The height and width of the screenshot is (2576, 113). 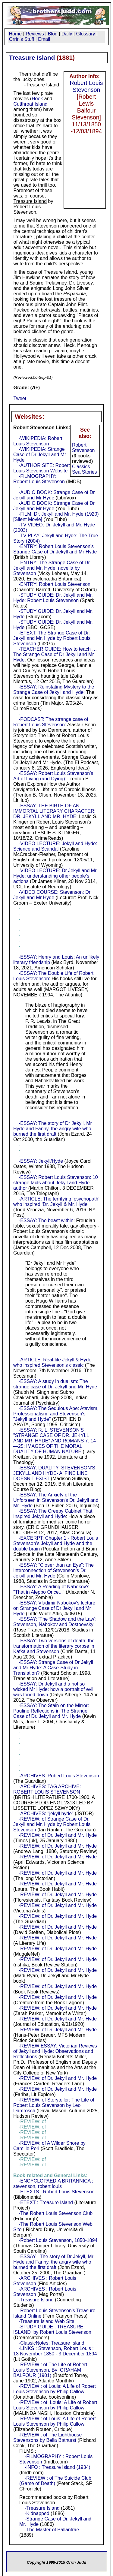 I want to click on -ESSAY: The Sedulous Ape: Atavism, Professionalism, and Stevenson's "Jekyll and Hyde", so click(x=56, y=1414).